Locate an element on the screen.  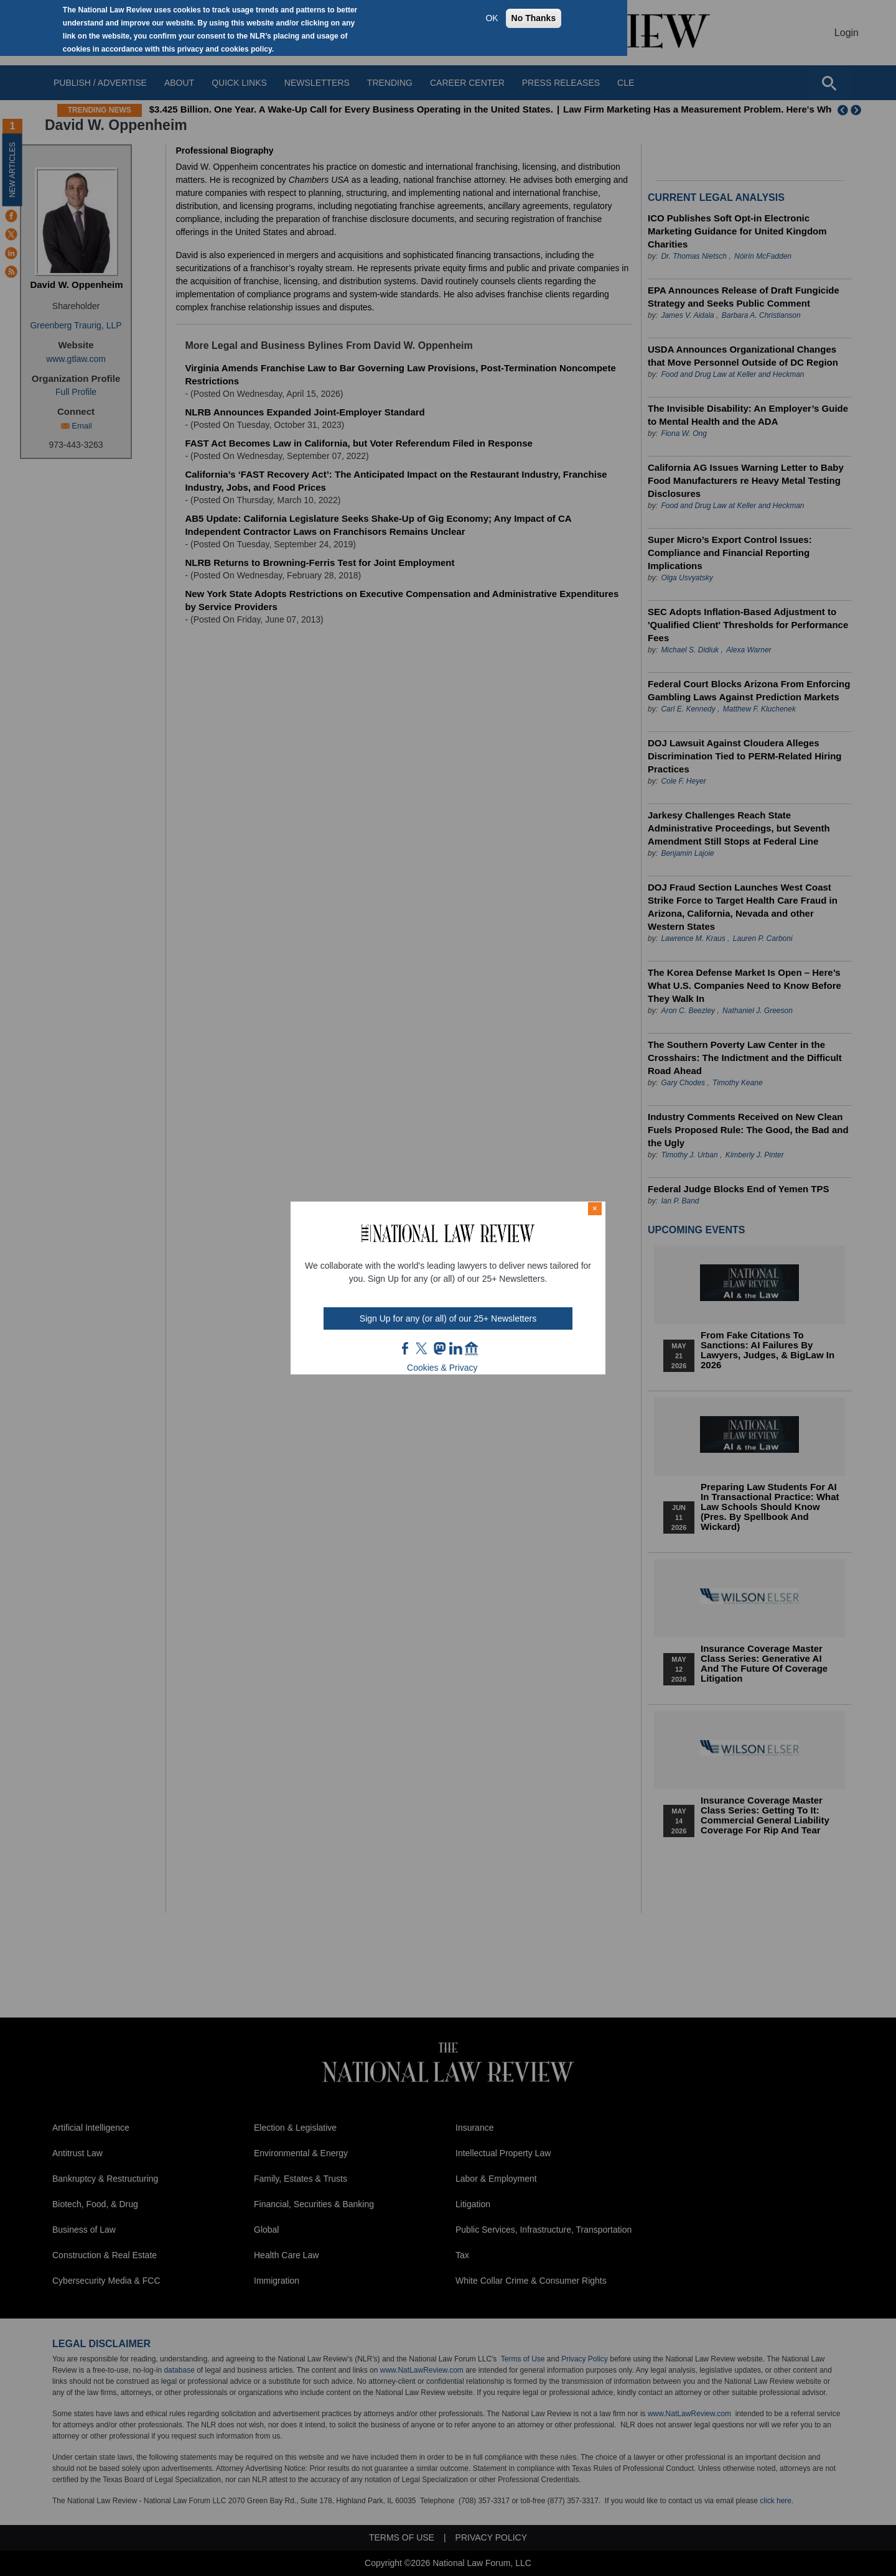
mast is located at coordinates (439, 1348).